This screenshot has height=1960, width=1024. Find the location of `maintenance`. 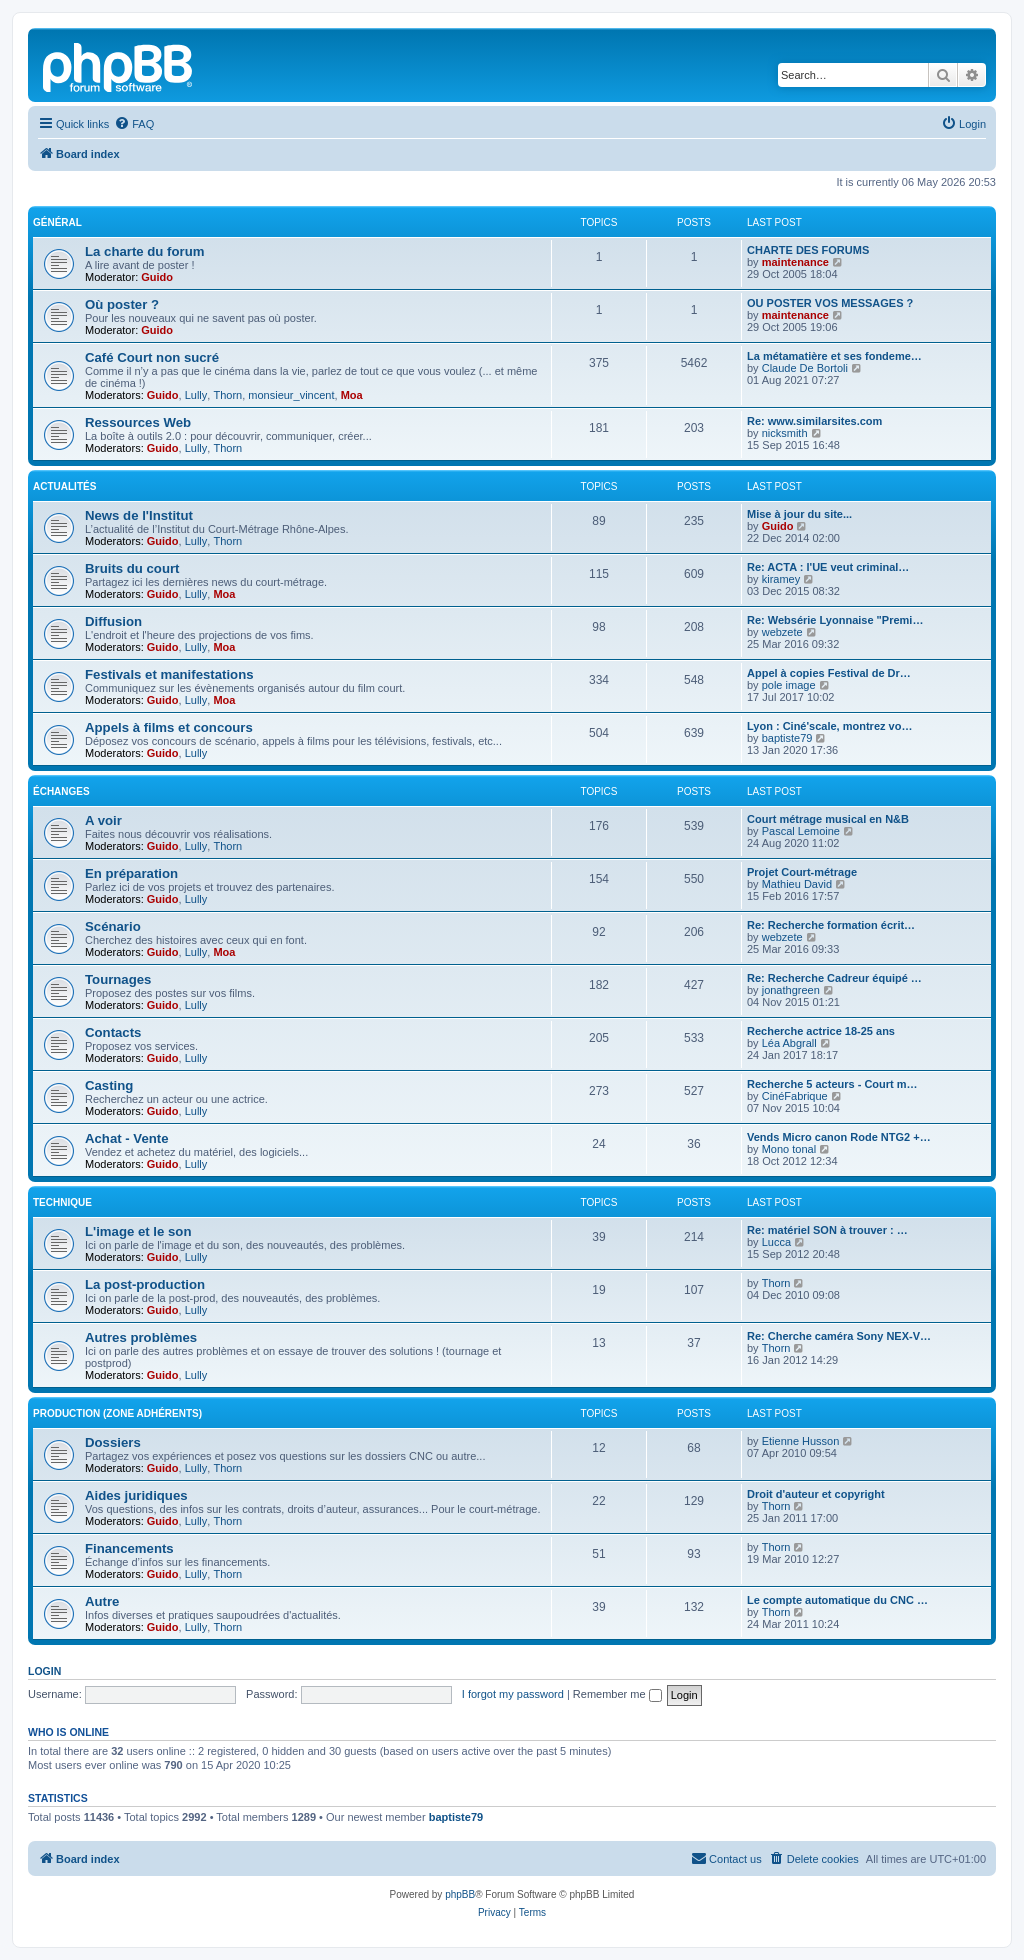

maintenance is located at coordinates (795, 262).